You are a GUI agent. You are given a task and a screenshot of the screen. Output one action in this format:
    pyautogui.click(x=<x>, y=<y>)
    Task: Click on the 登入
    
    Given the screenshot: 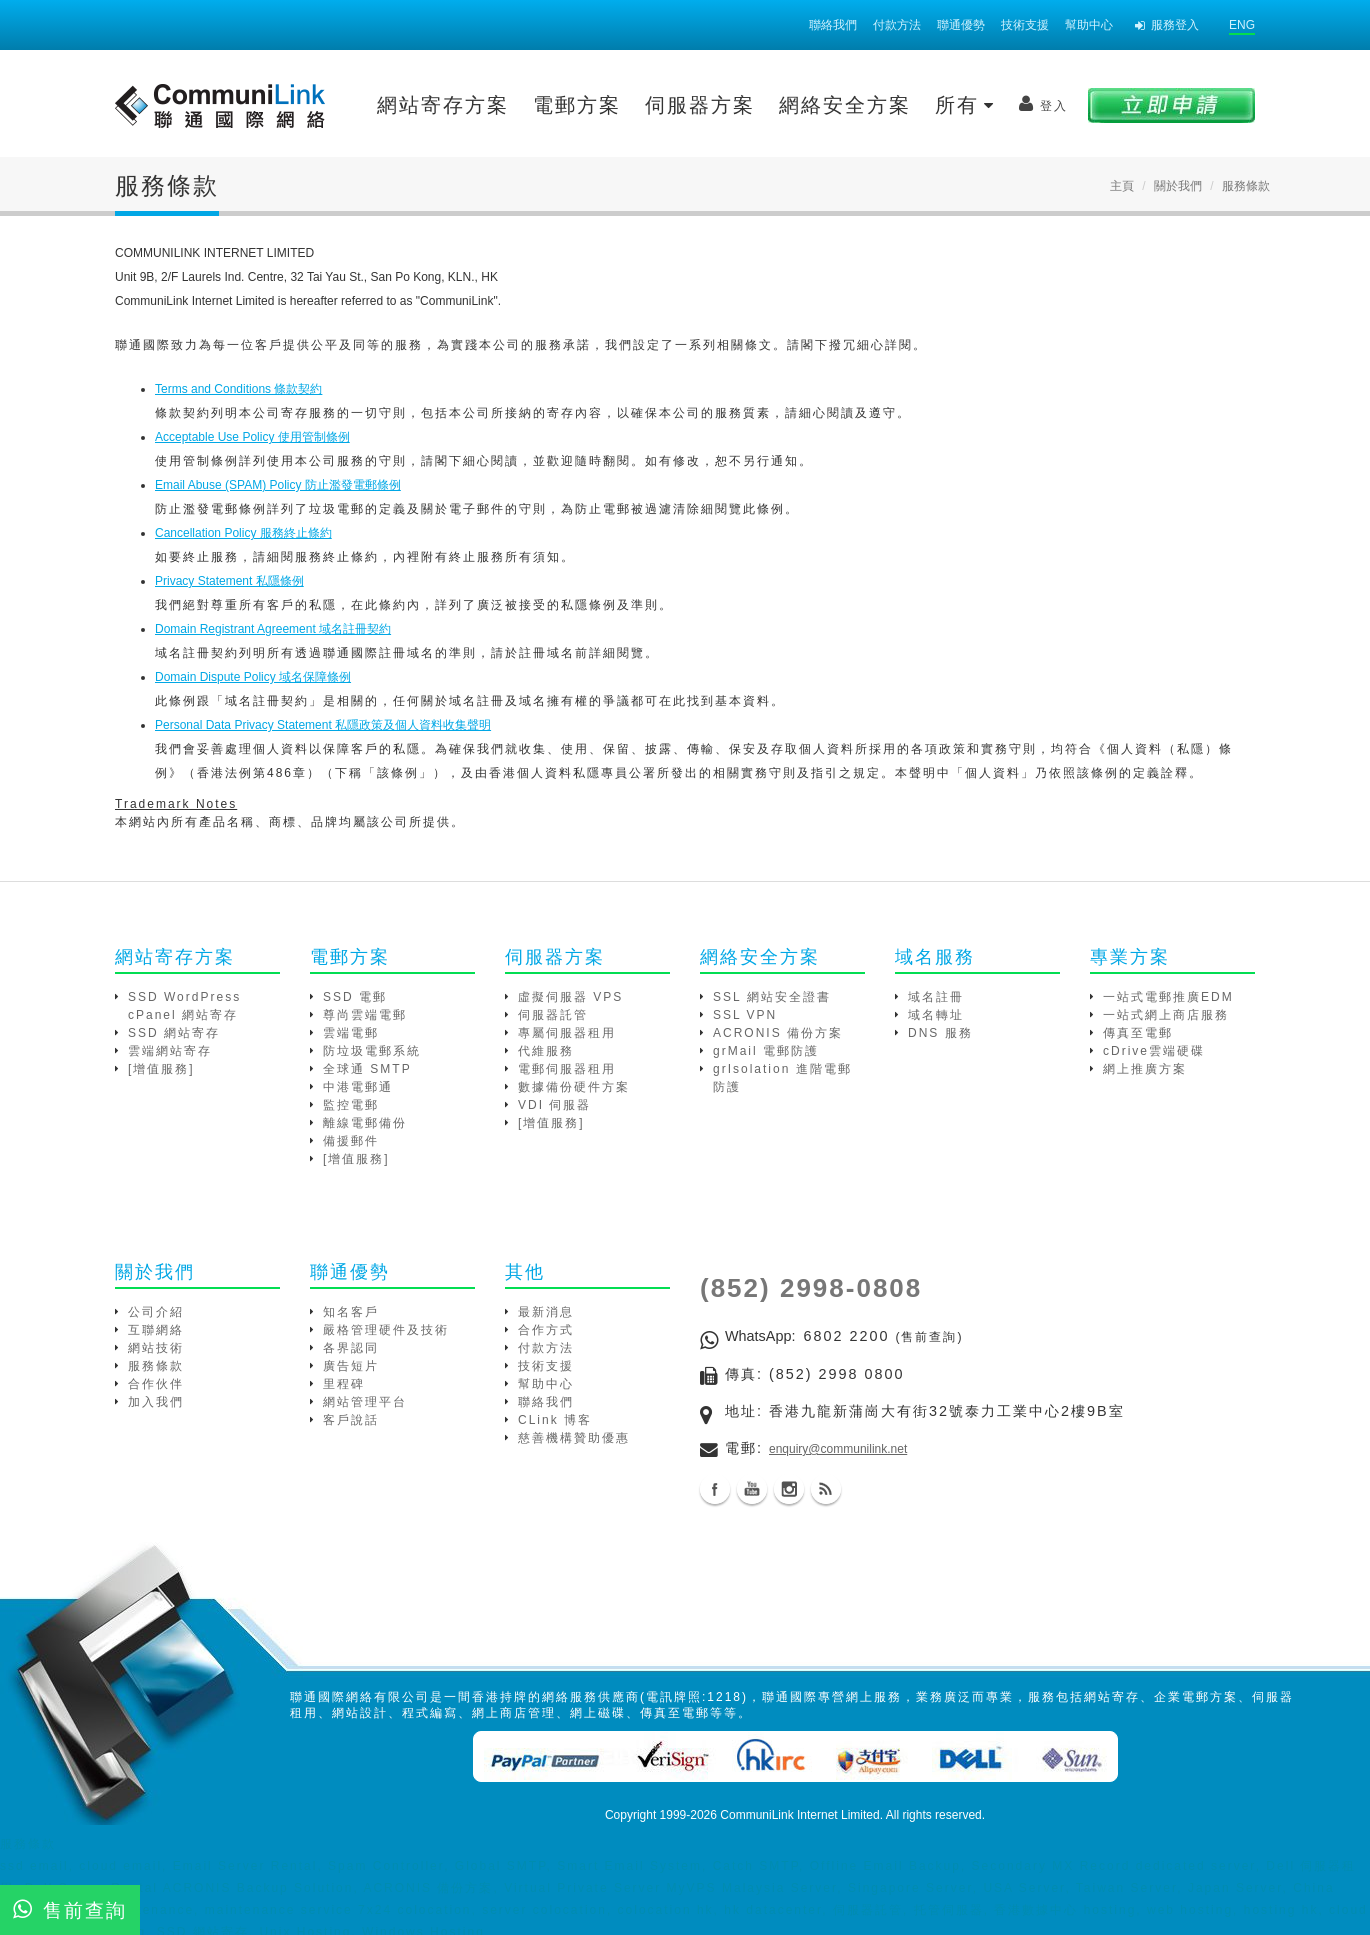 What is the action you would take?
    pyautogui.click(x=1043, y=104)
    